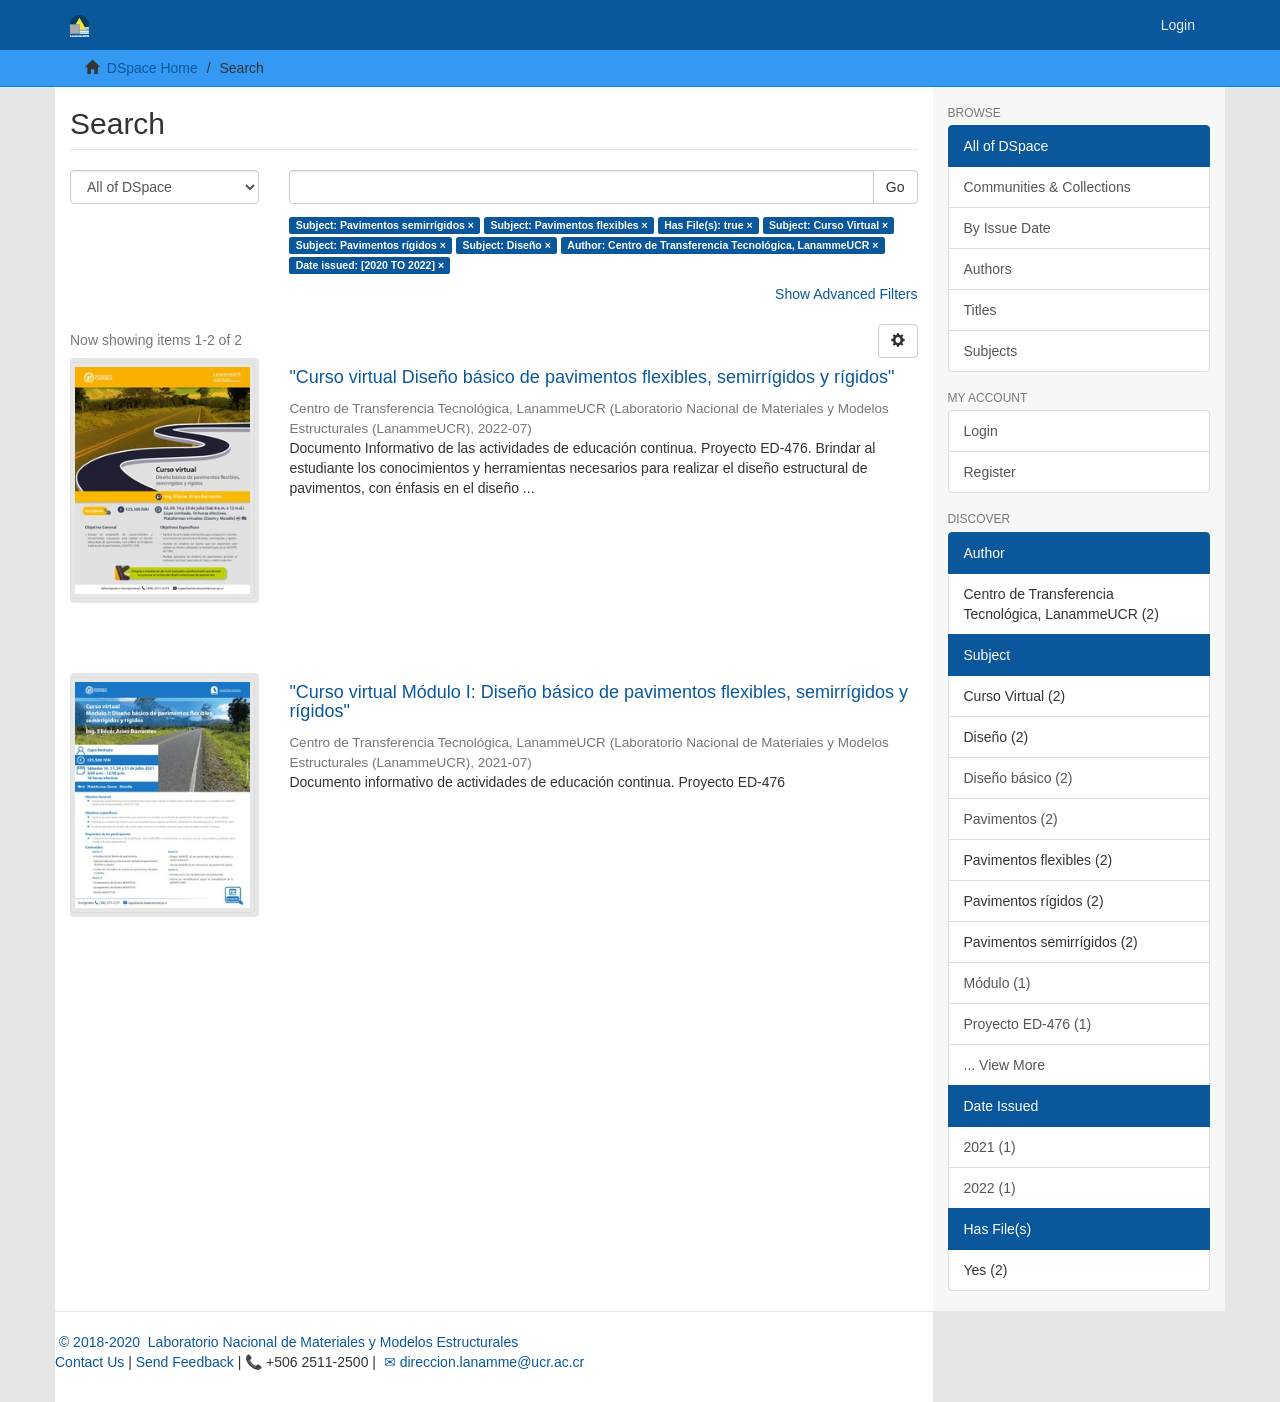  I want to click on Communities & Collections, so click(1047, 187).